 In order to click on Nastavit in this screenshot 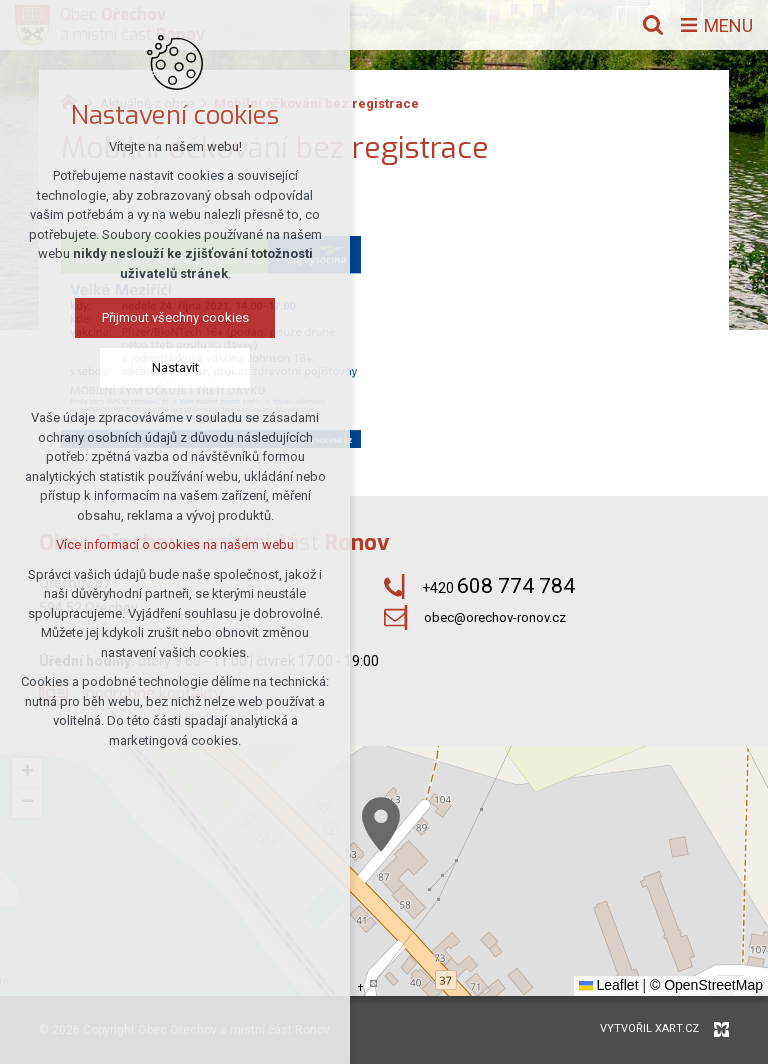, I will do `click(175, 367)`.